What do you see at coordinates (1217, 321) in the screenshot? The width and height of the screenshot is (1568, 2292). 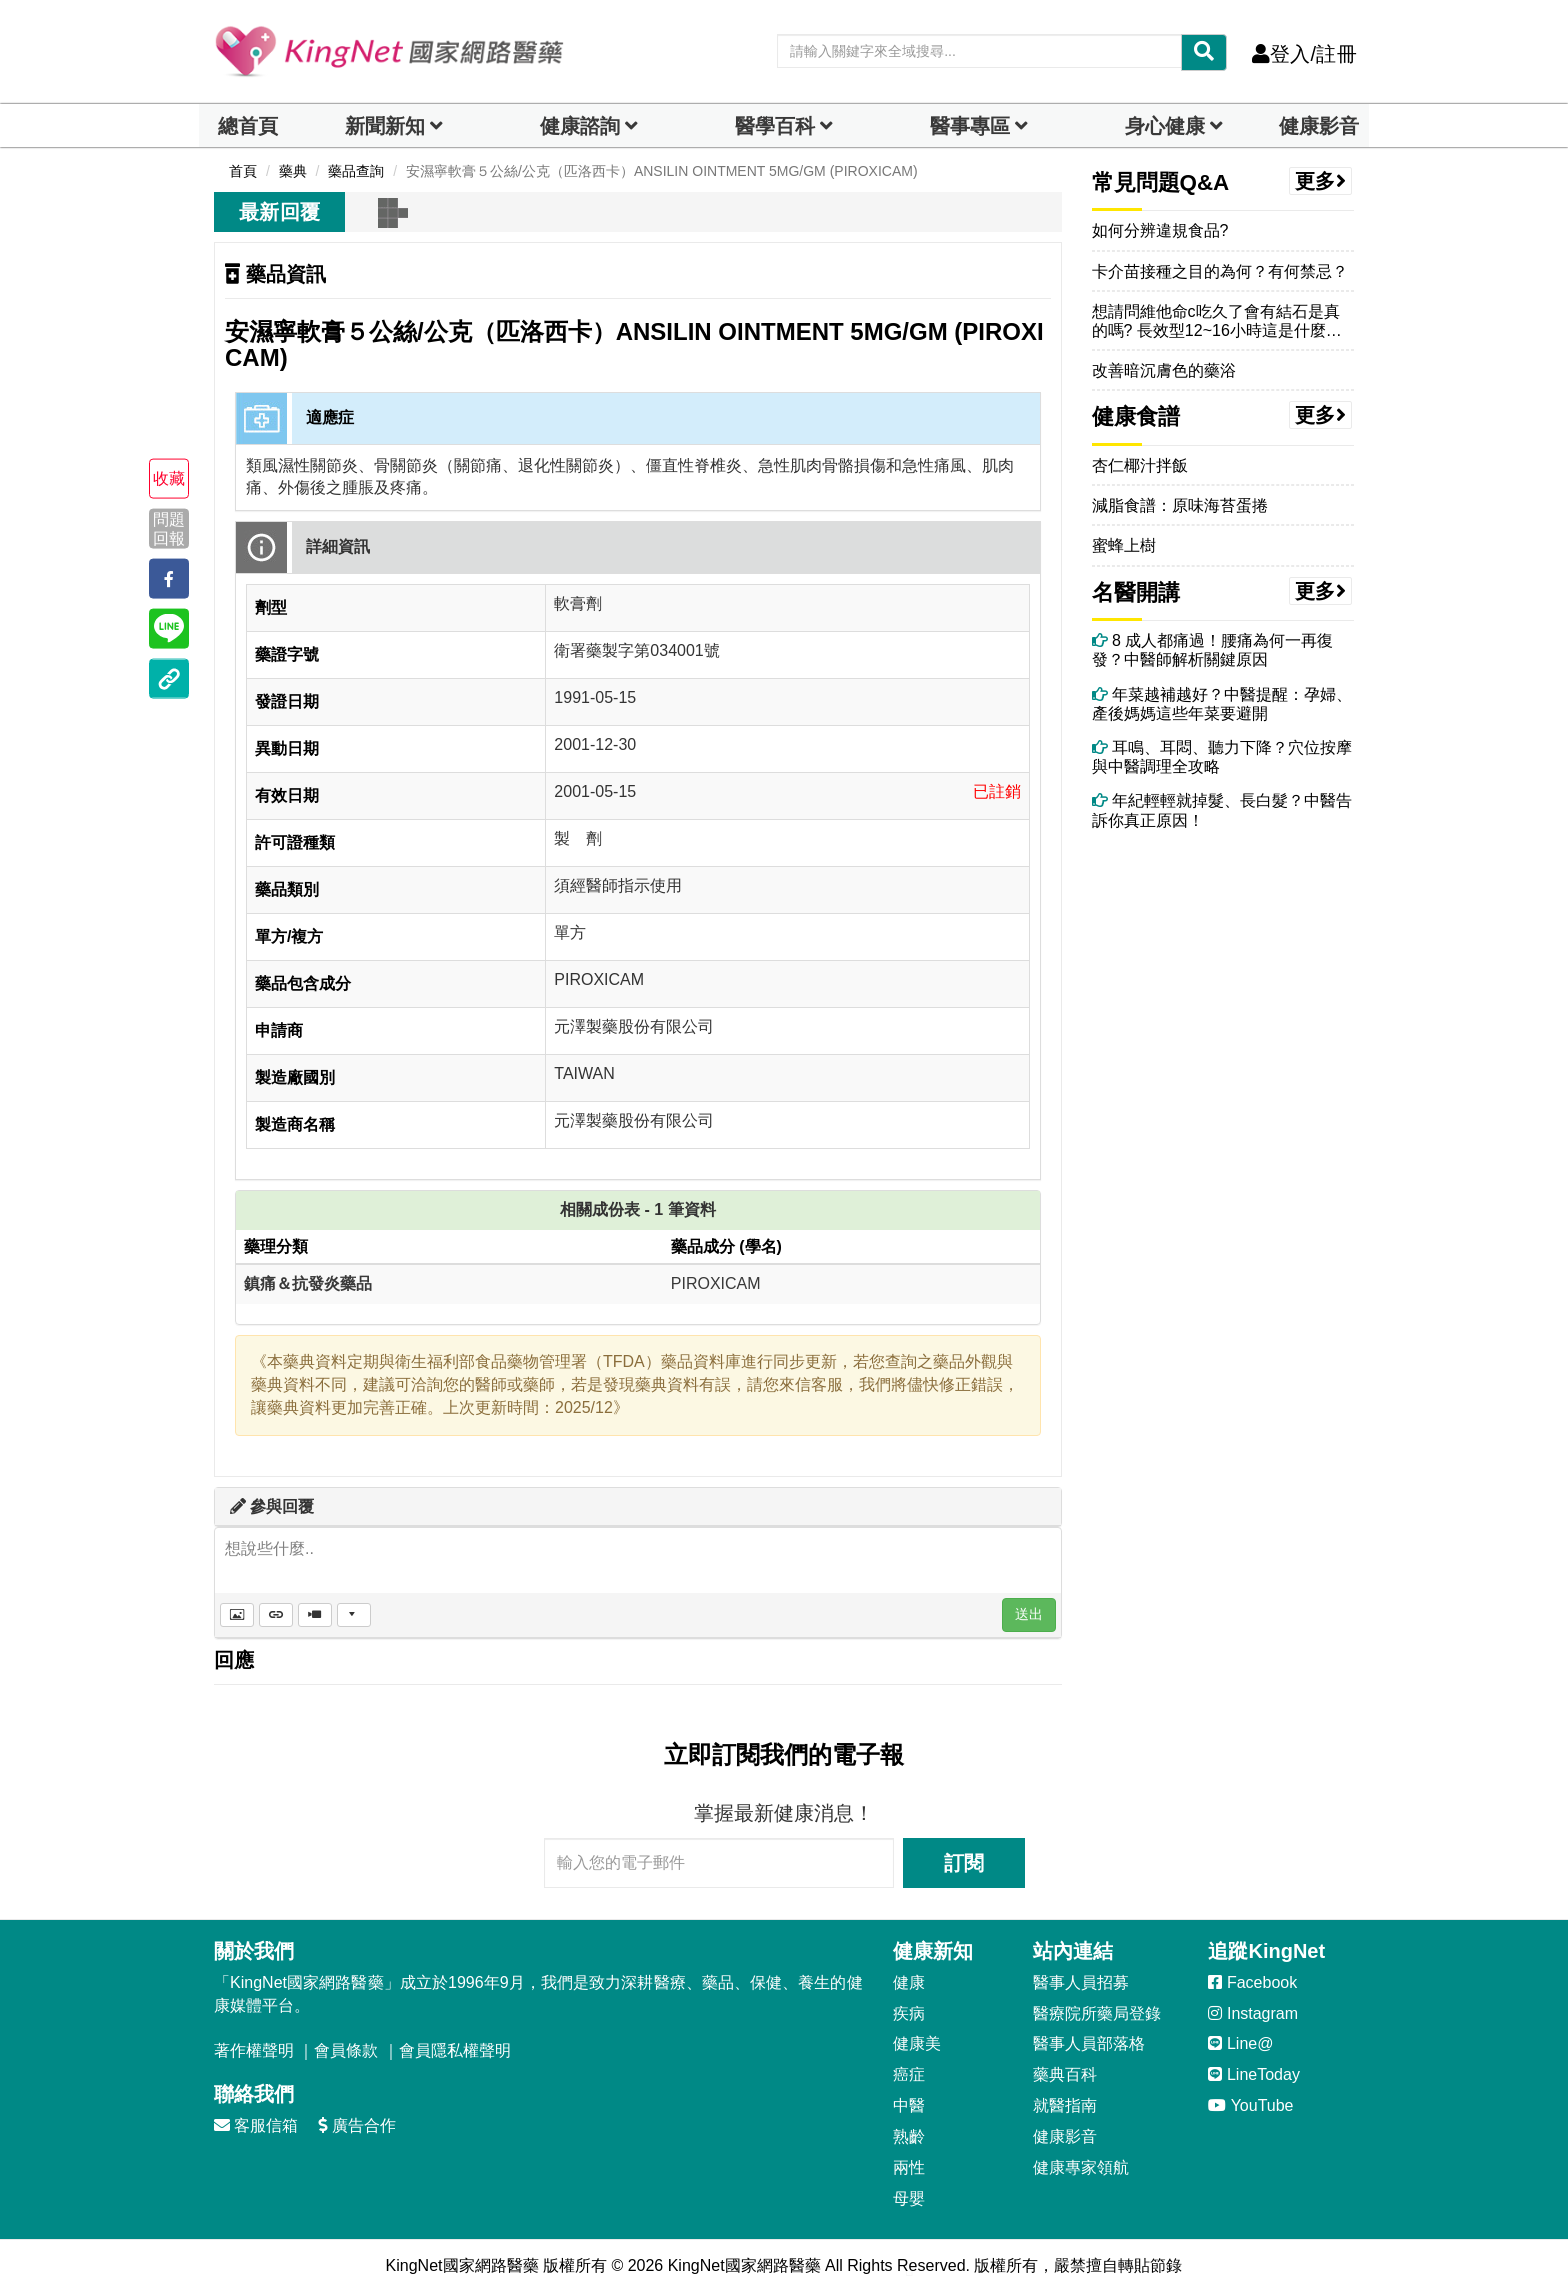 I see `想請問維他命c吃久了會有結石是真的嗎? 長效型12~16小時這是什麼意思？` at bounding box center [1217, 321].